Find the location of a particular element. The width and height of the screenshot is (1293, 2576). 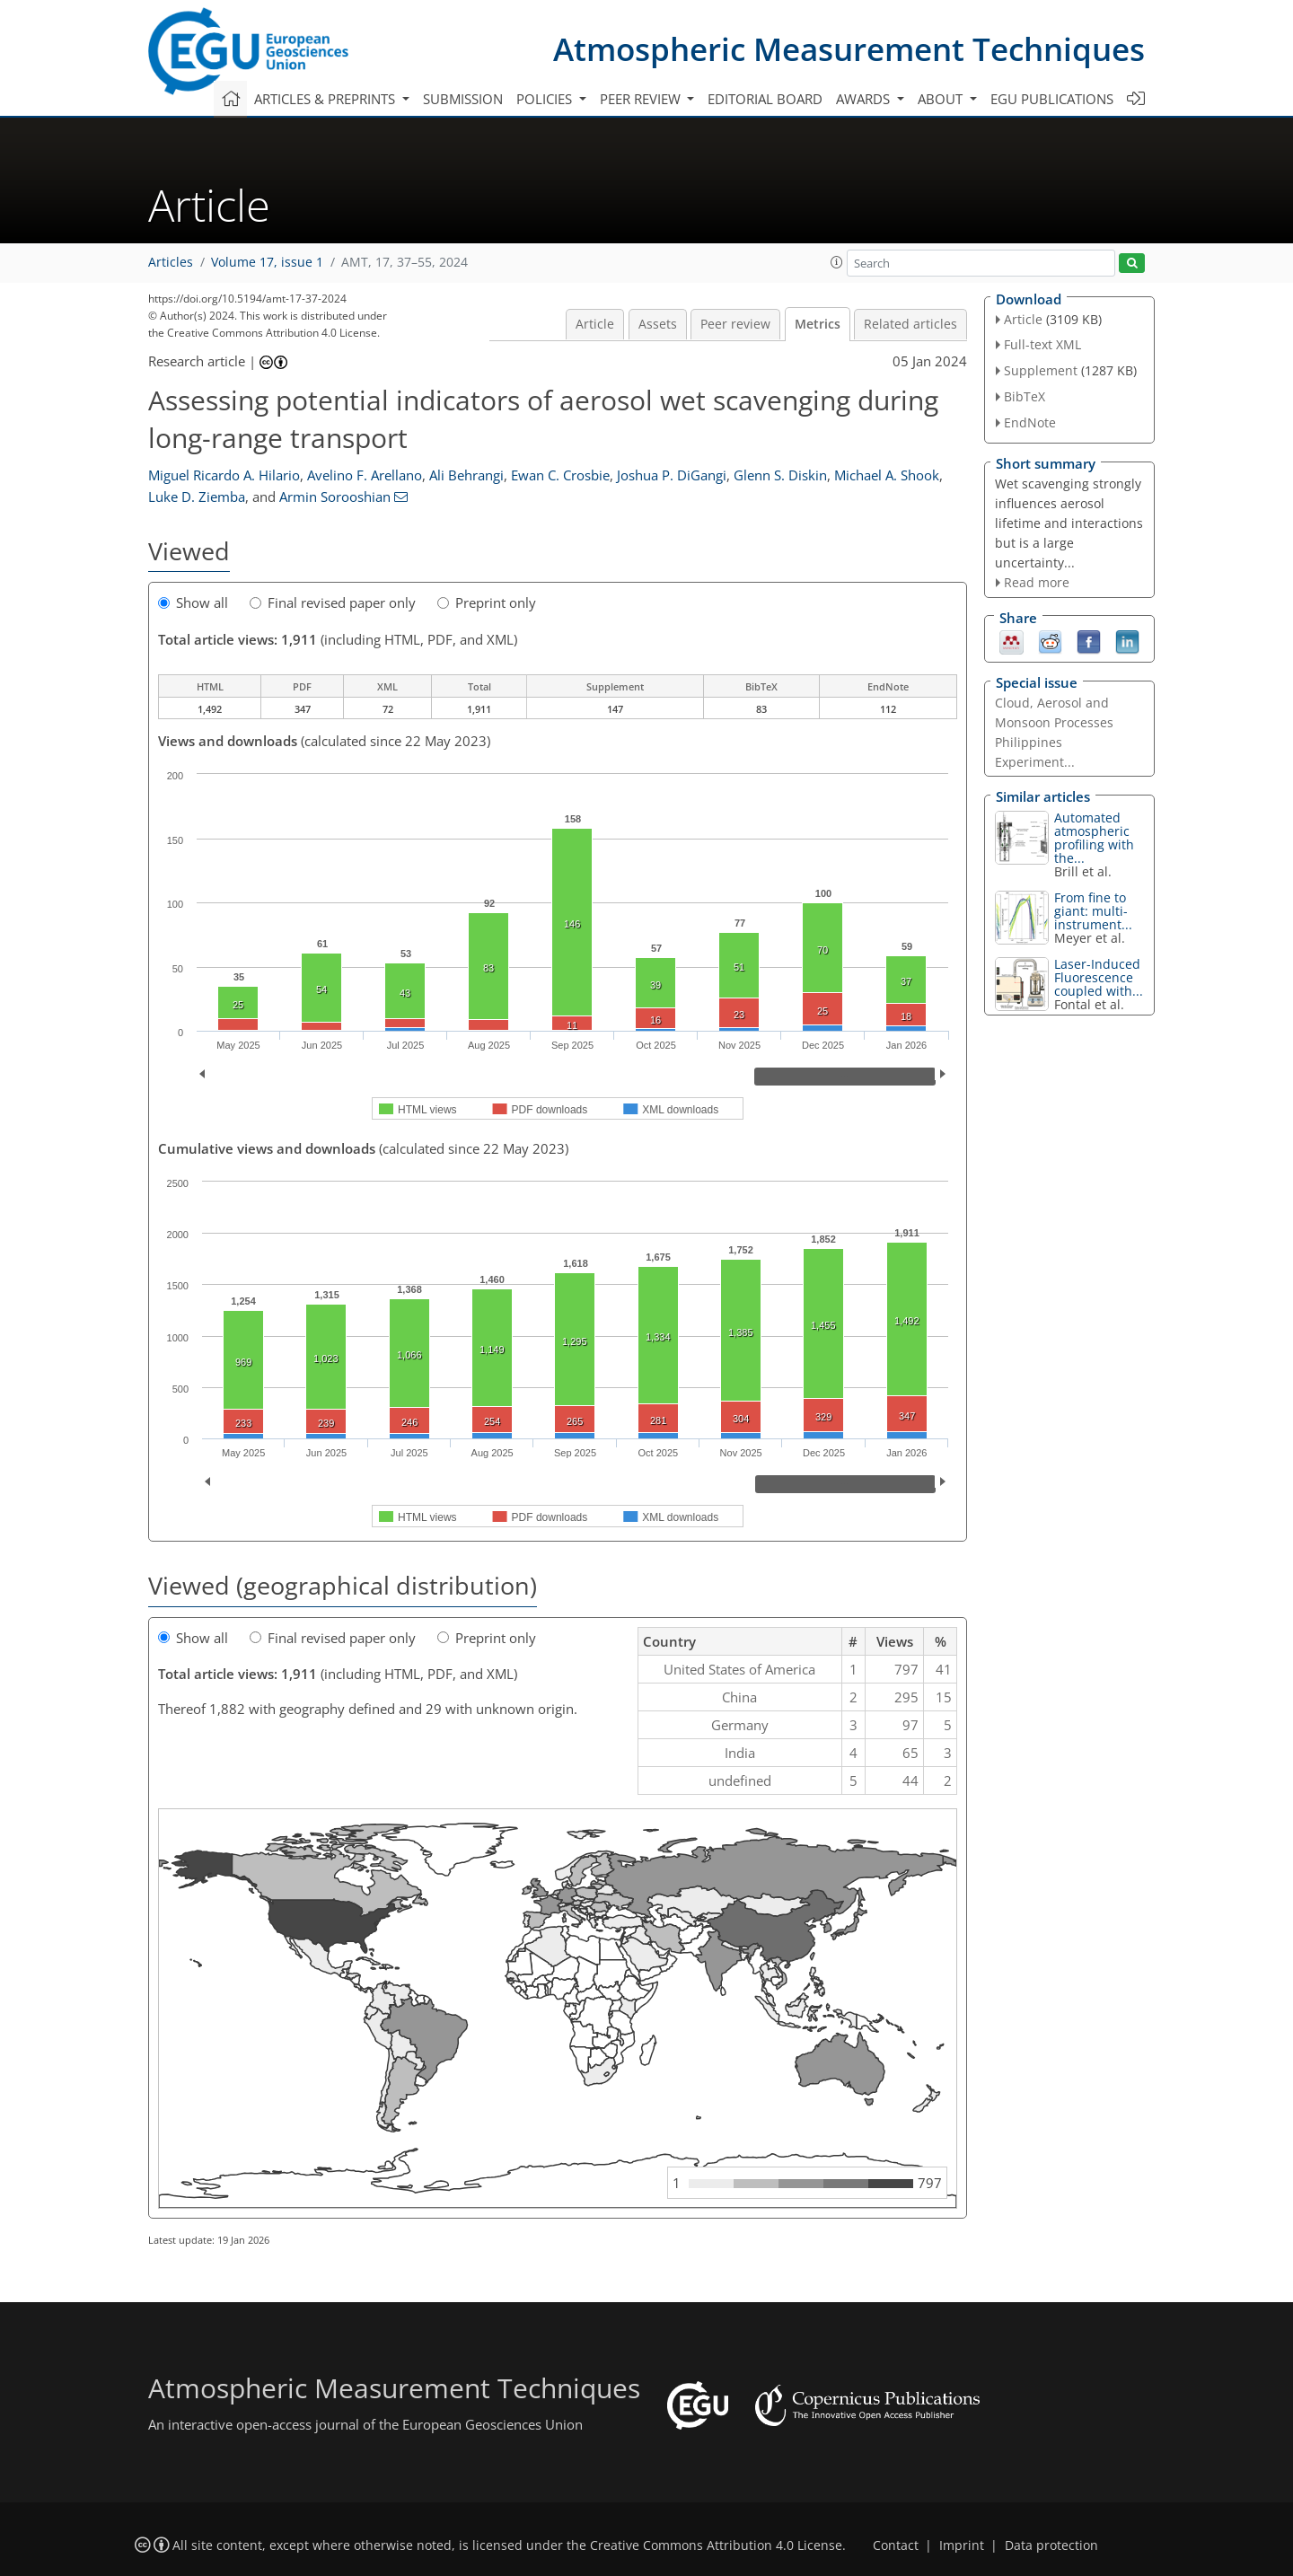

Article is located at coordinates (595, 324).